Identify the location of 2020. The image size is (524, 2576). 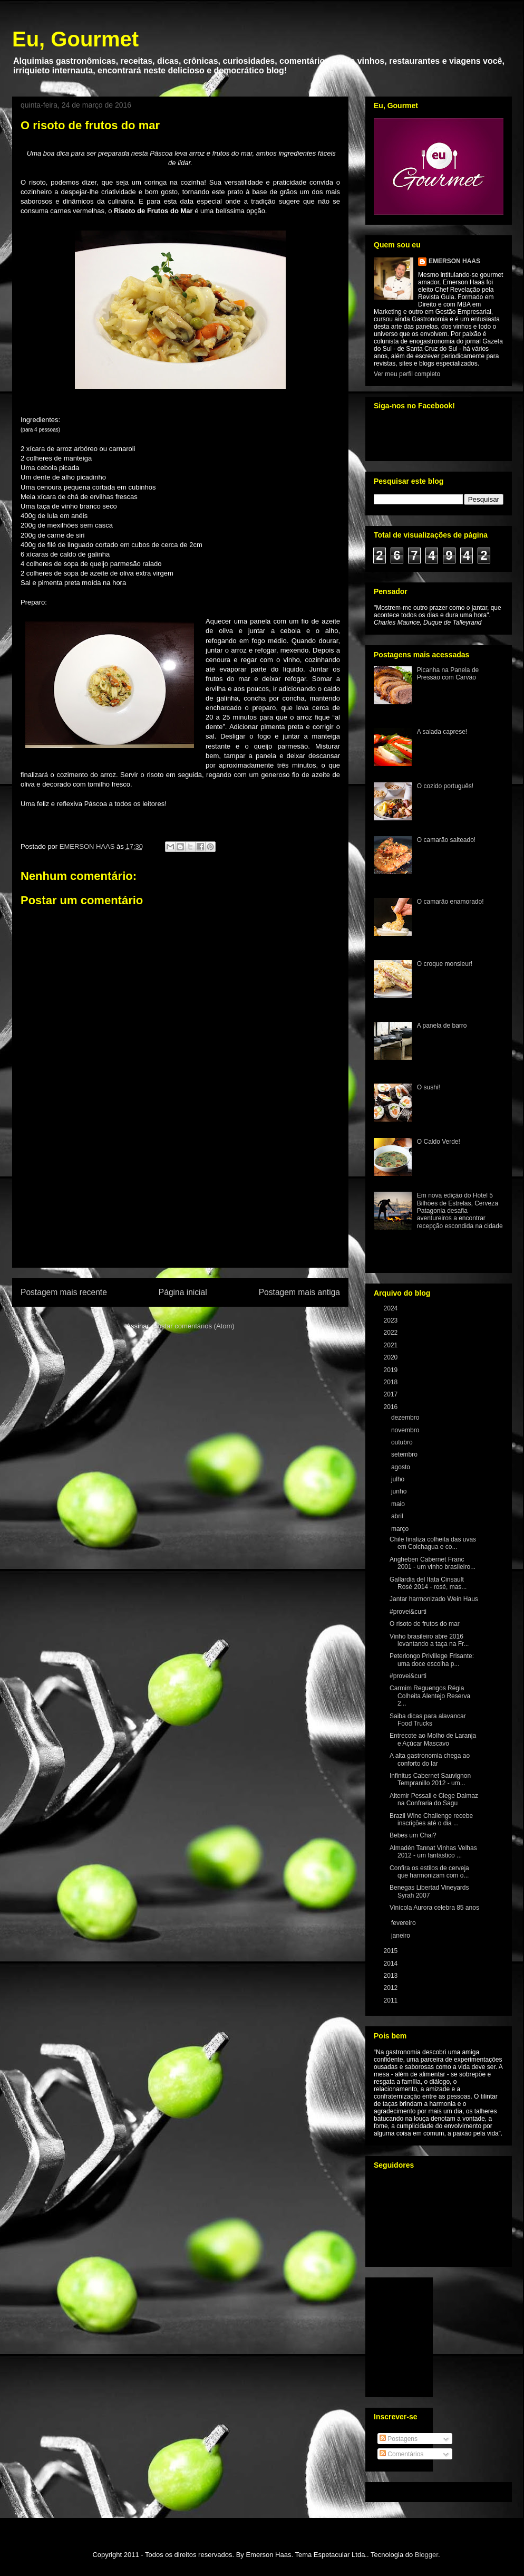
(392, 1357).